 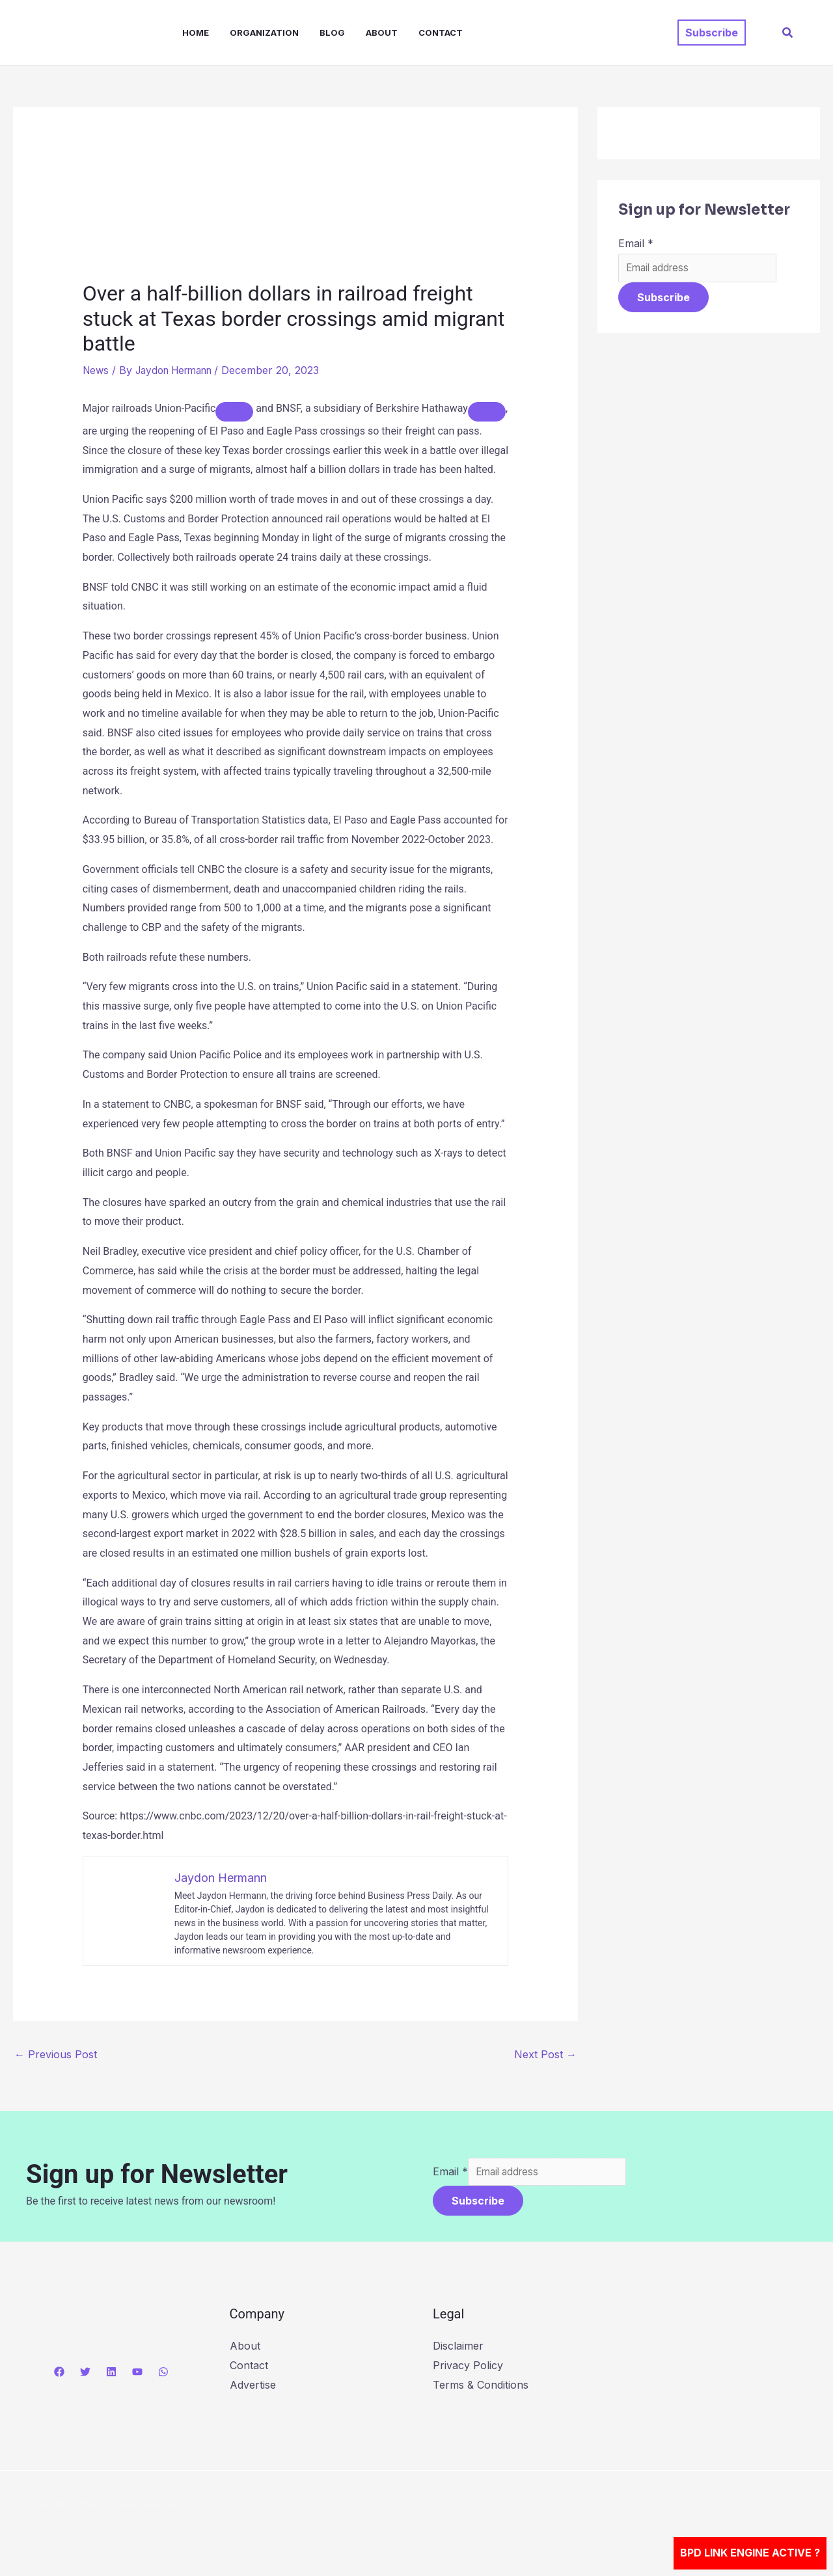 I want to click on [button], so click(x=711, y=33).